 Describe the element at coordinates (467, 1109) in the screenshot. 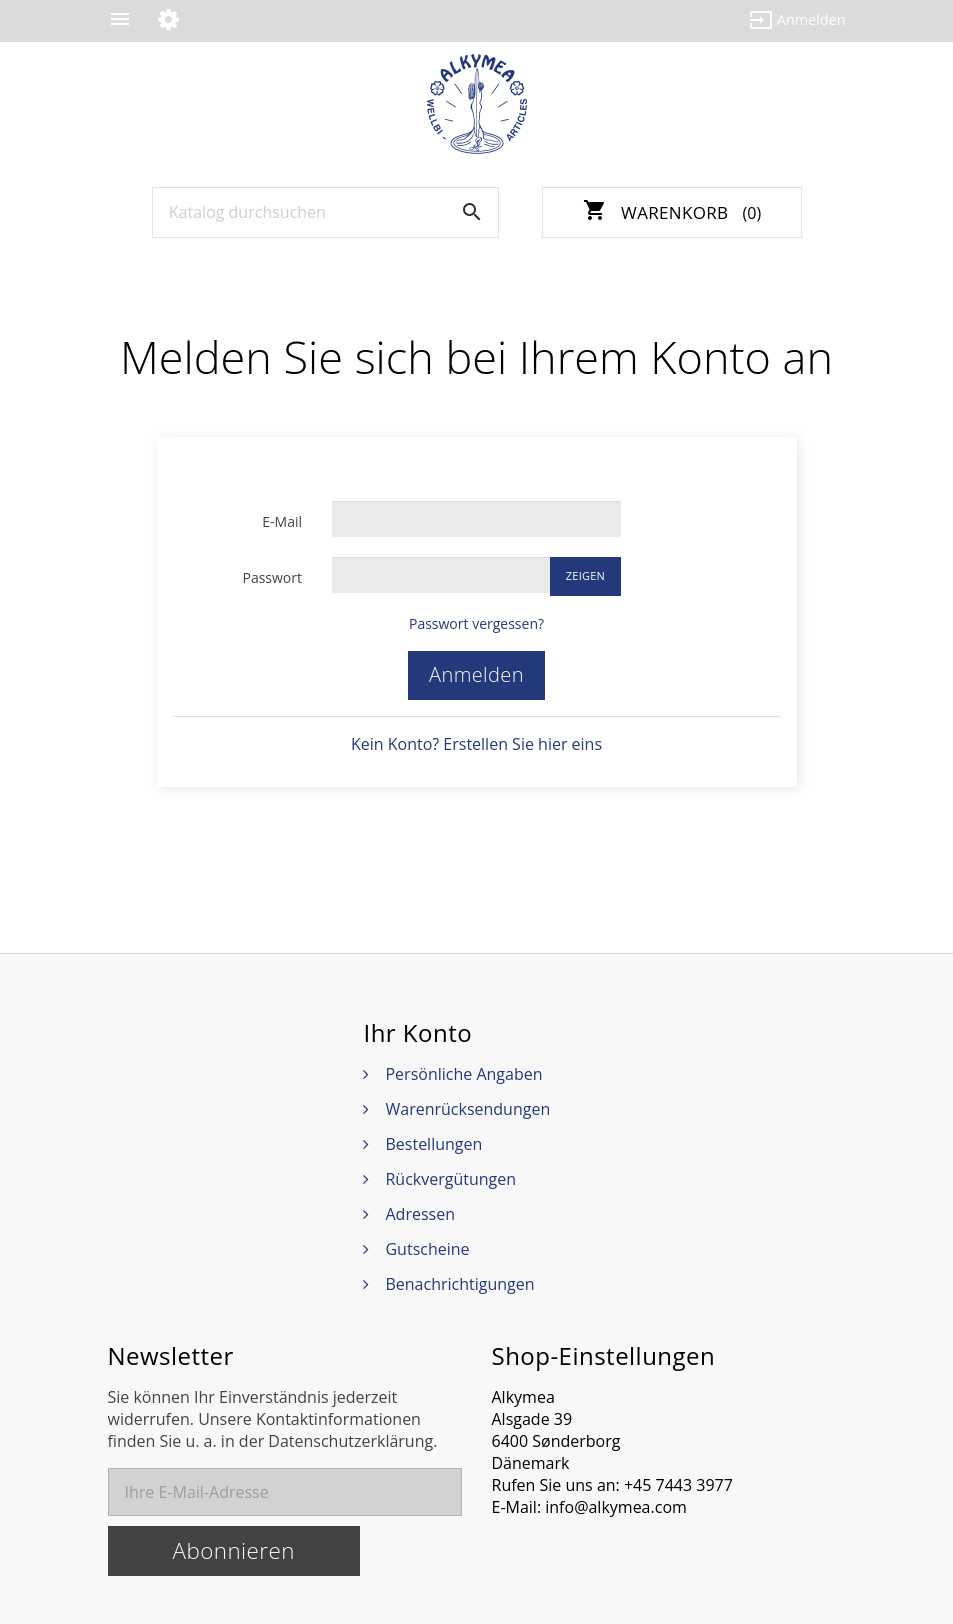

I see `Warenrücksendungen` at that location.